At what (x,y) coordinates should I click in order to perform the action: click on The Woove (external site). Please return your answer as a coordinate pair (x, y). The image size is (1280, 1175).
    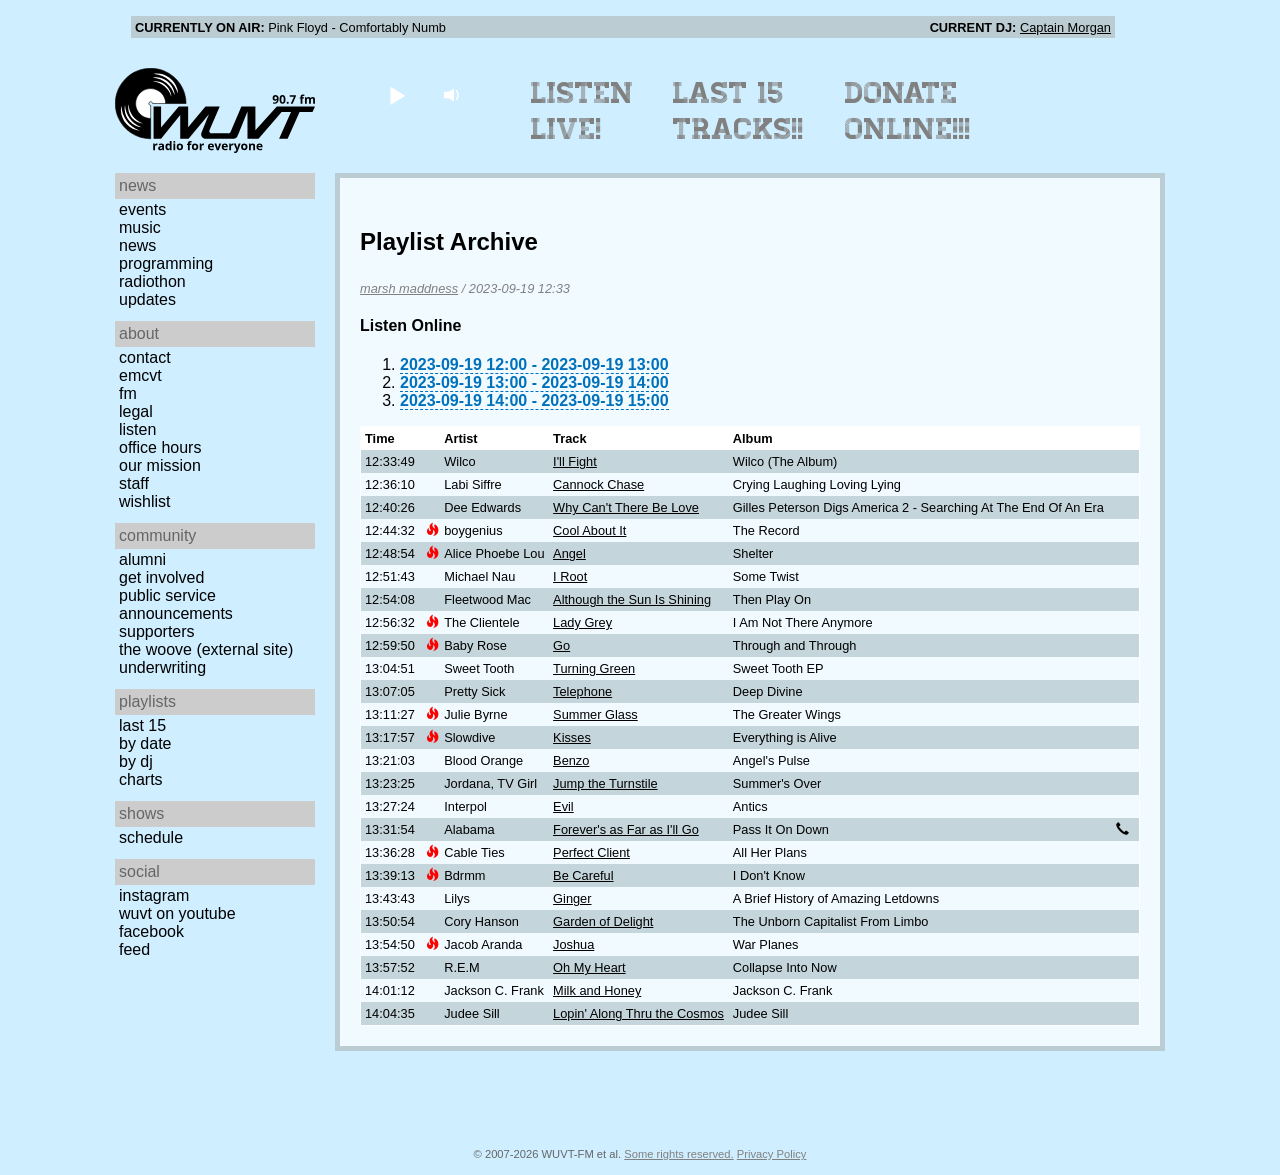
    Looking at the image, I should click on (206, 649).